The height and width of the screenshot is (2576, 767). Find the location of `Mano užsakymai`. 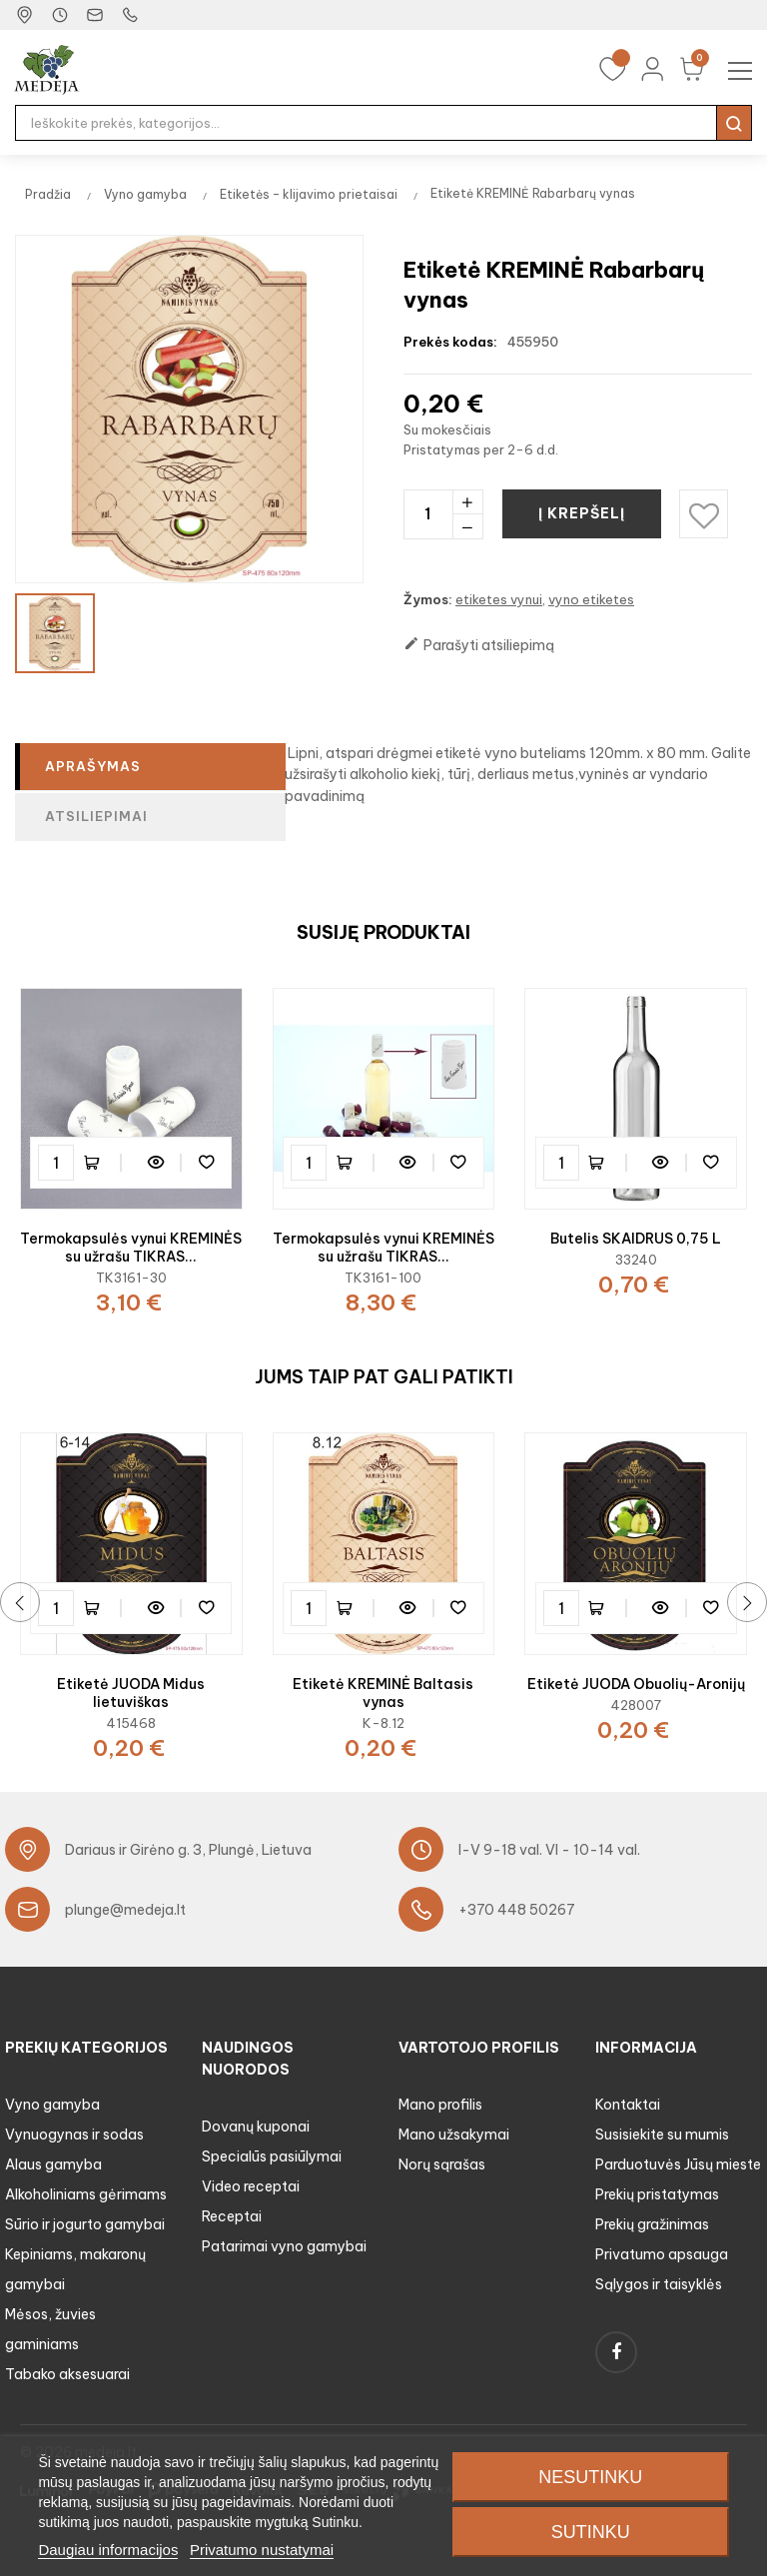

Mano užsakymai is located at coordinates (453, 2135).